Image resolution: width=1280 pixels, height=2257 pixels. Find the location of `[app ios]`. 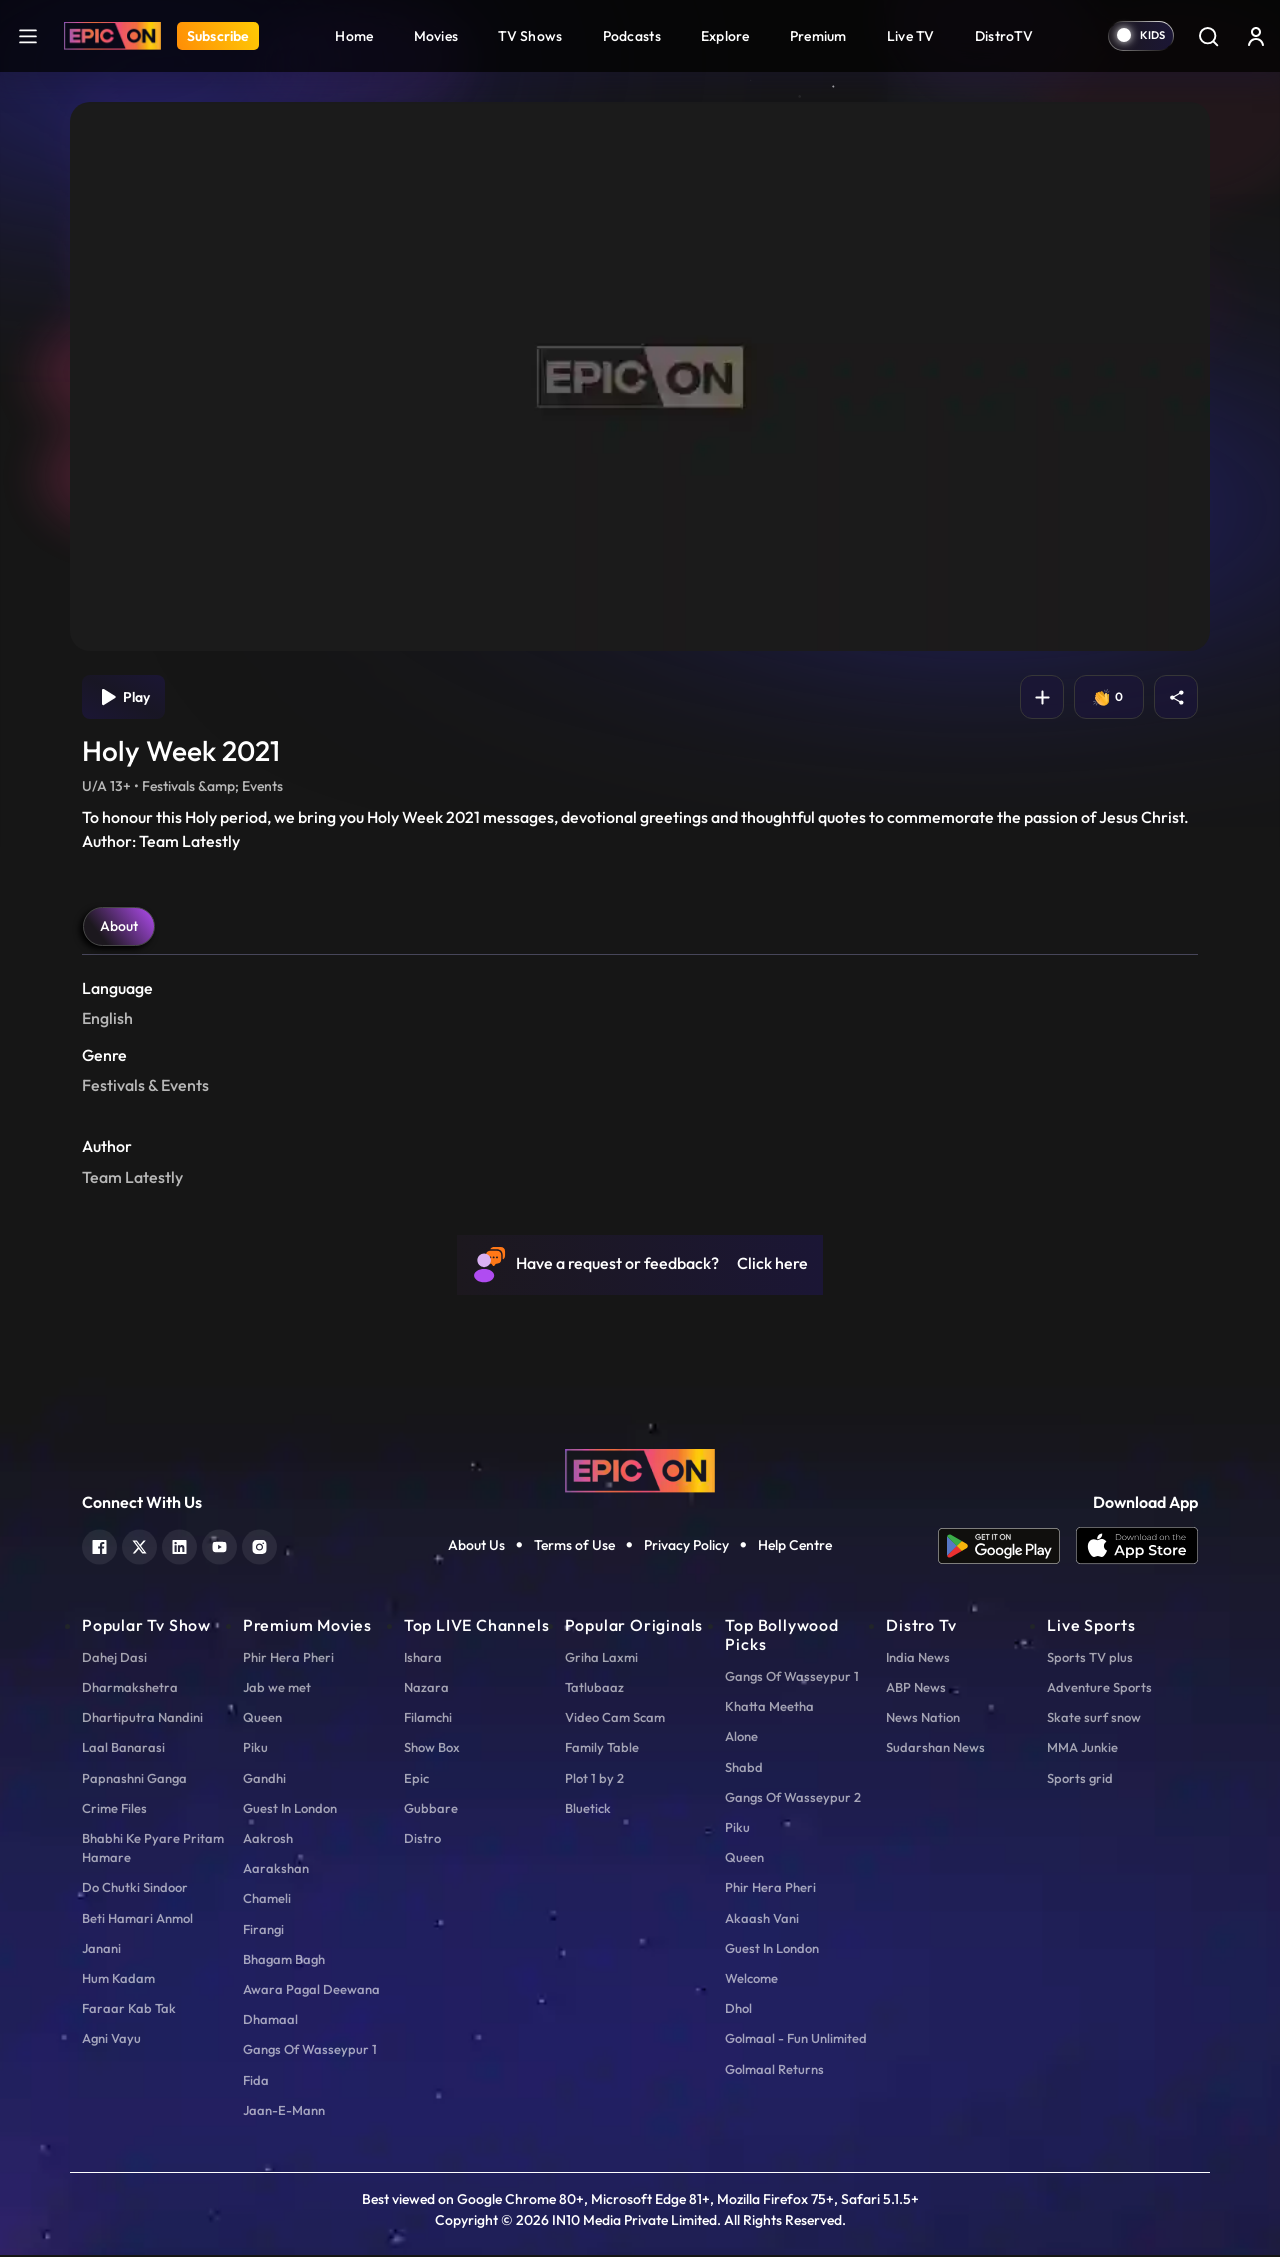

[app ios] is located at coordinates (1137, 1548).